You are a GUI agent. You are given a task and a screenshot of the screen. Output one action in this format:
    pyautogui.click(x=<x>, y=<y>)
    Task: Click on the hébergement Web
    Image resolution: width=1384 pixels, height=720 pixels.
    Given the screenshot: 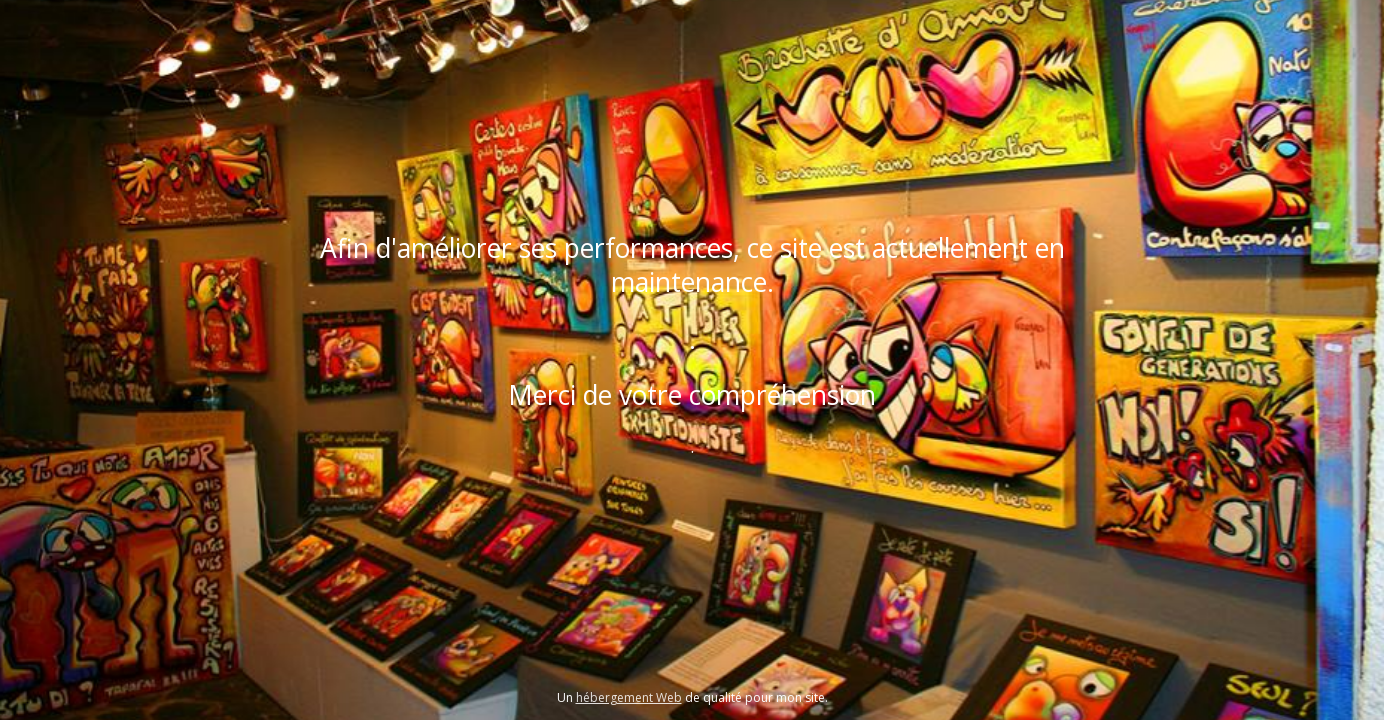 What is the action you would take?
    pyautogui.click(x=629, y=697)
    